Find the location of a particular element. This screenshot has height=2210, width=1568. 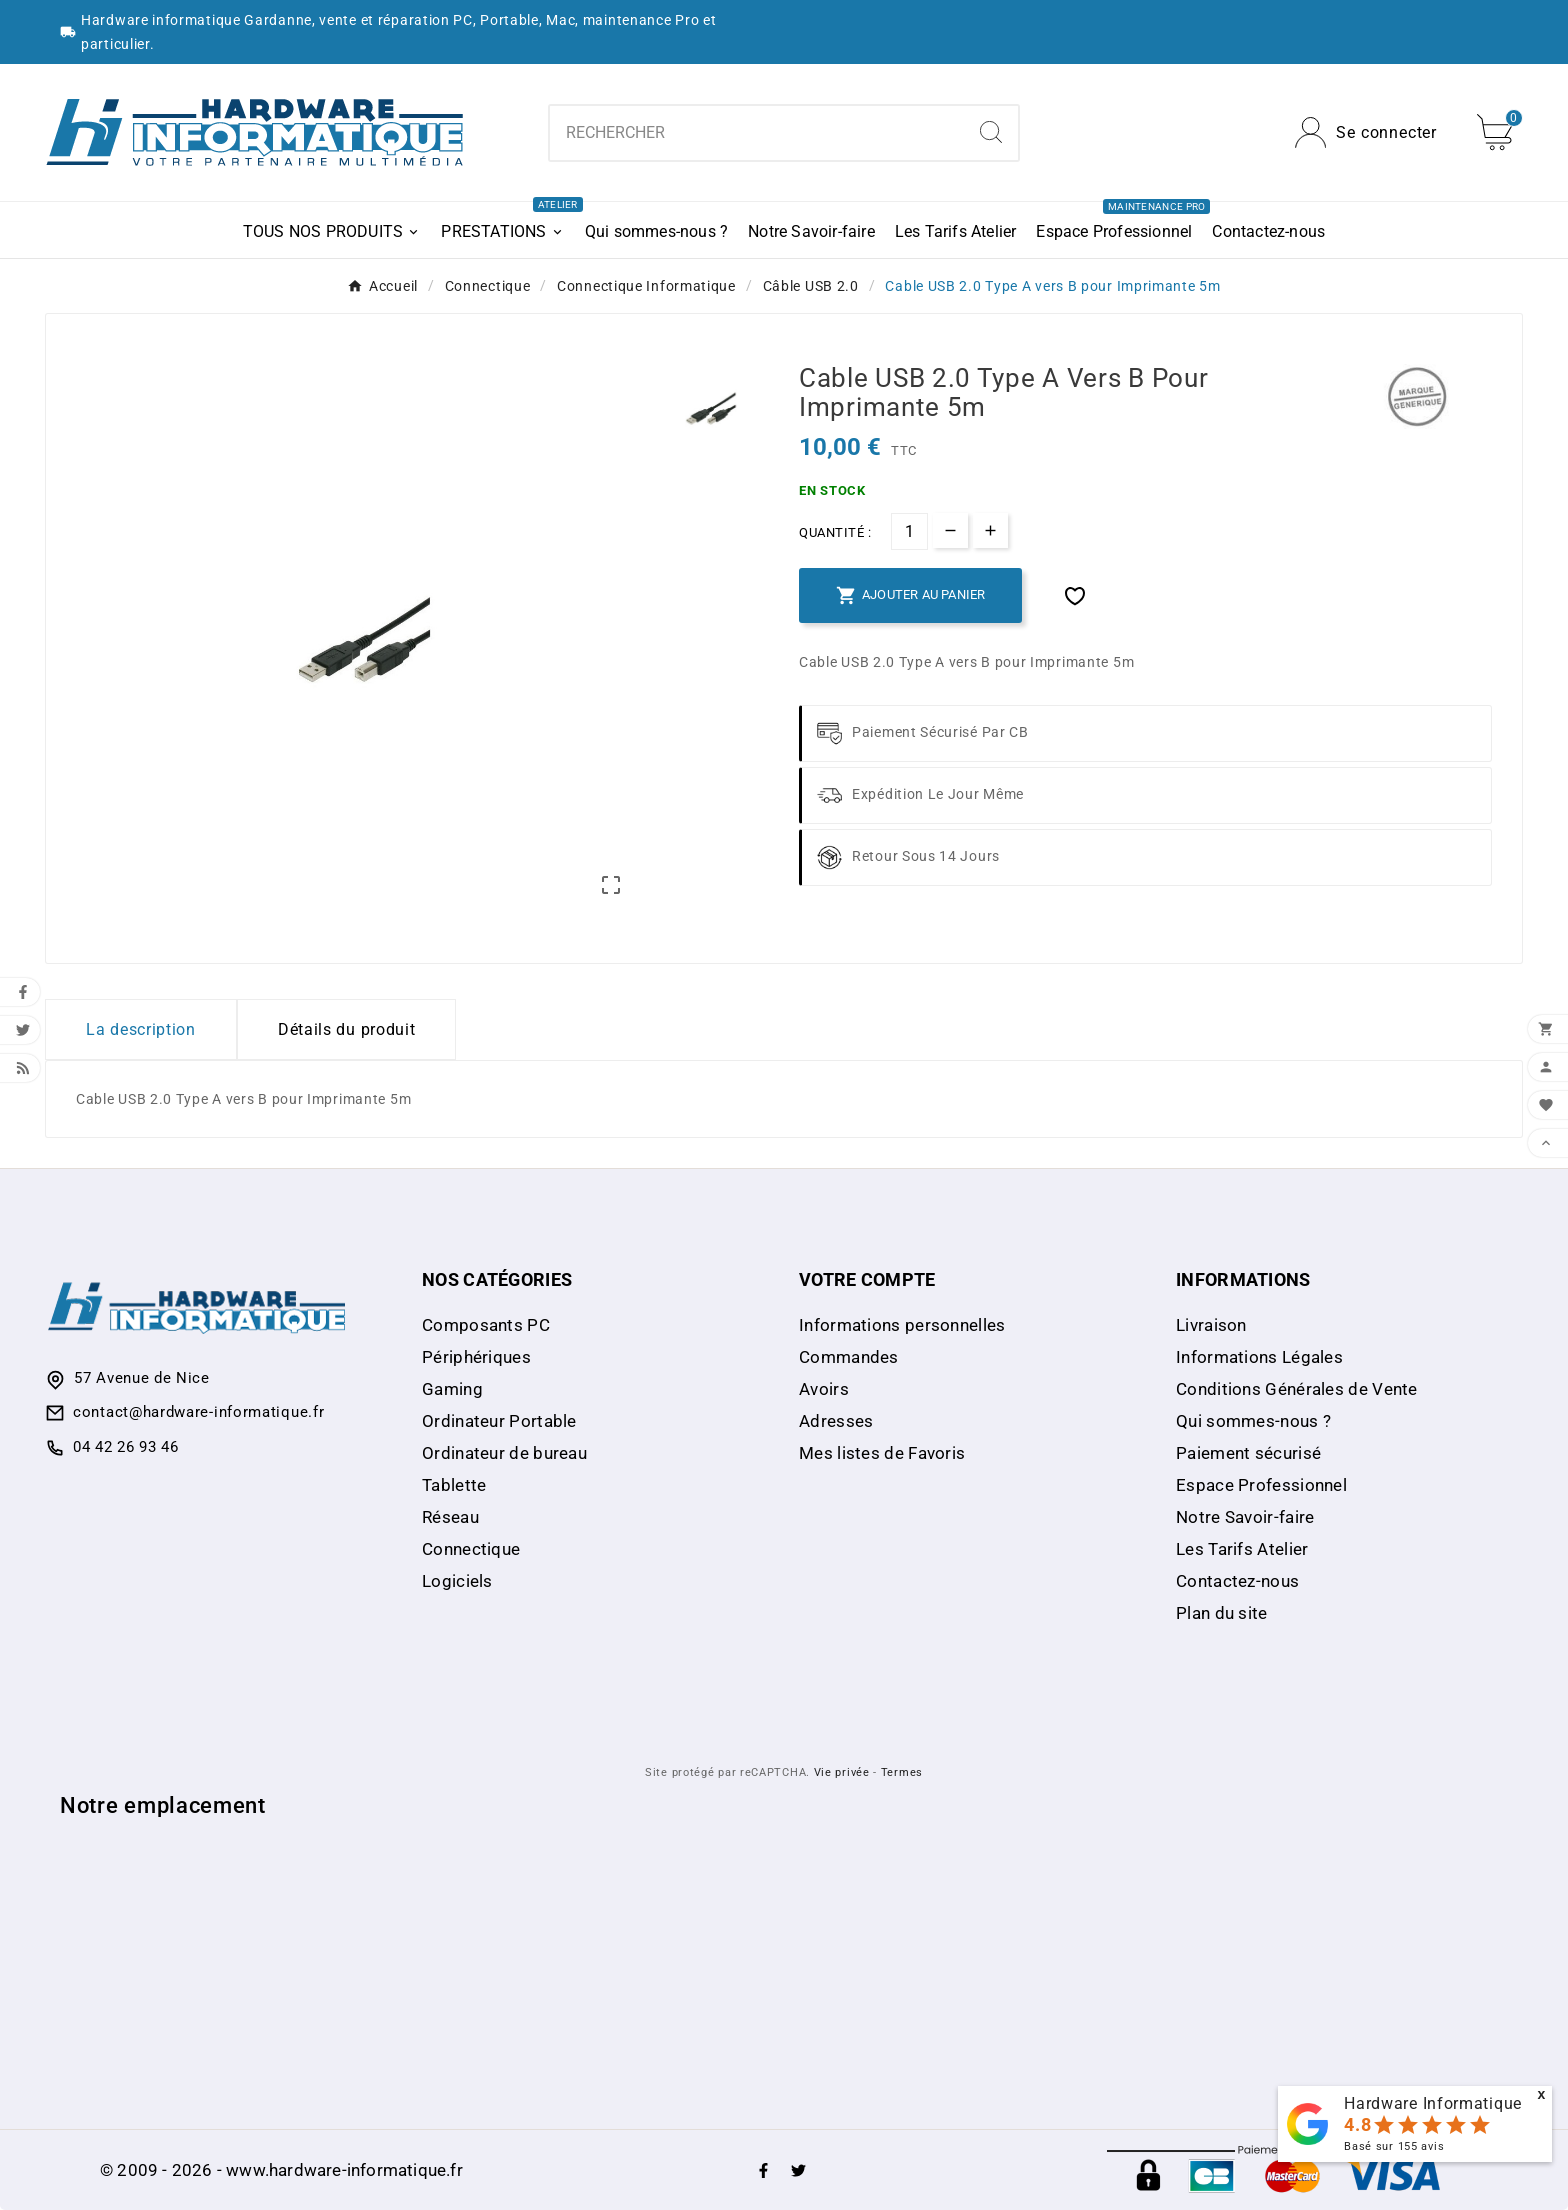

Logiciels is located at coordinates (457, 1581).